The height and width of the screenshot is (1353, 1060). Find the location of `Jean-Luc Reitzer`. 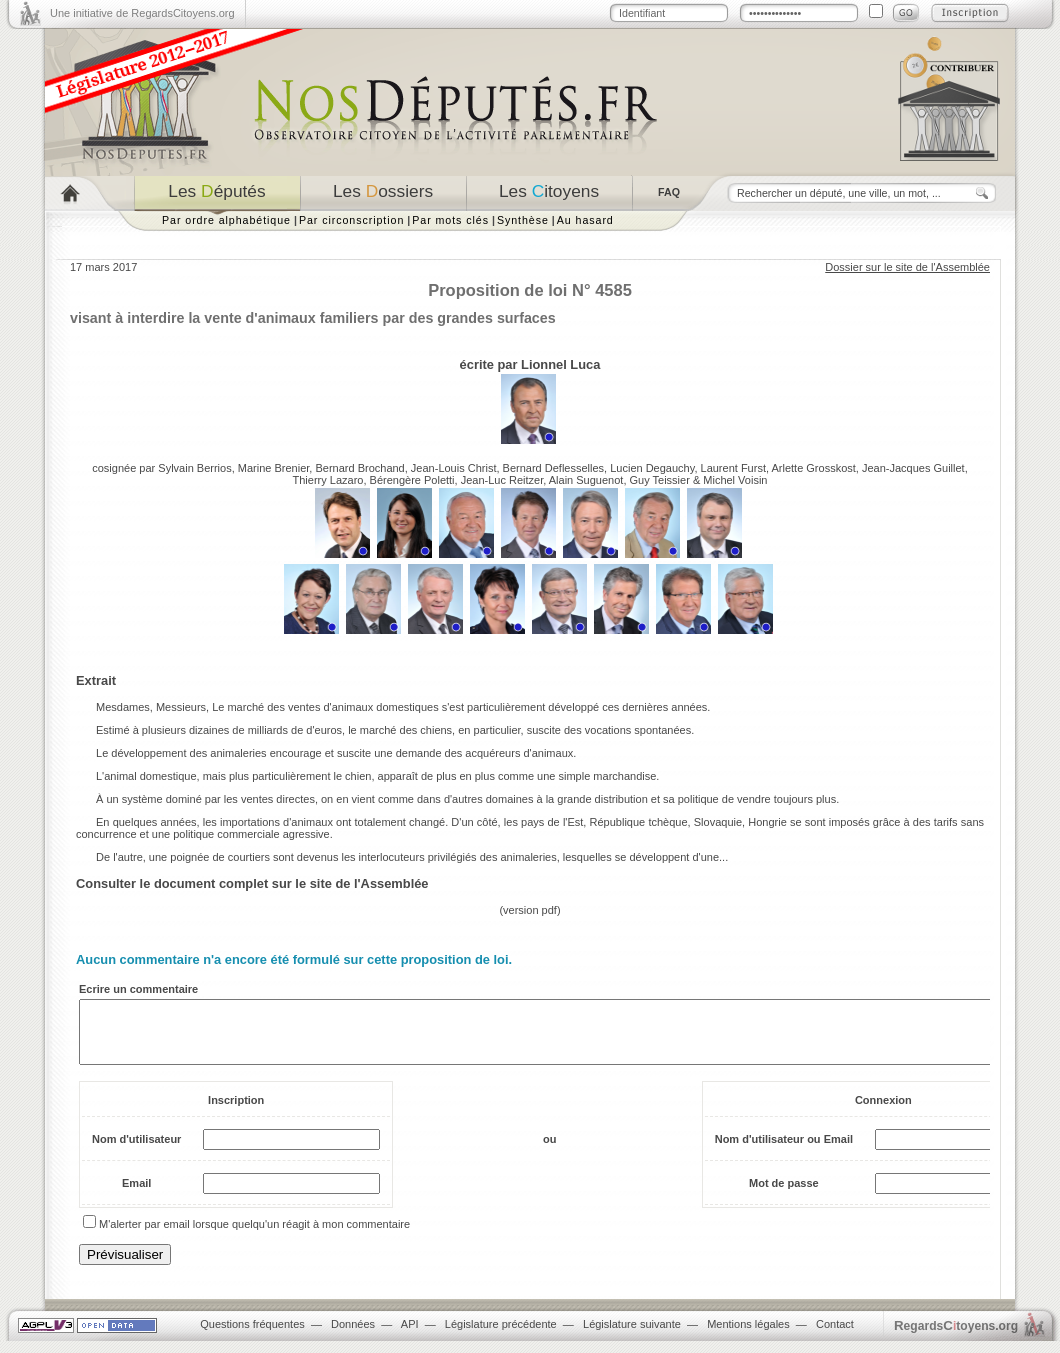

Jean-Luc Reitzer is located at coordinates (502, 480).